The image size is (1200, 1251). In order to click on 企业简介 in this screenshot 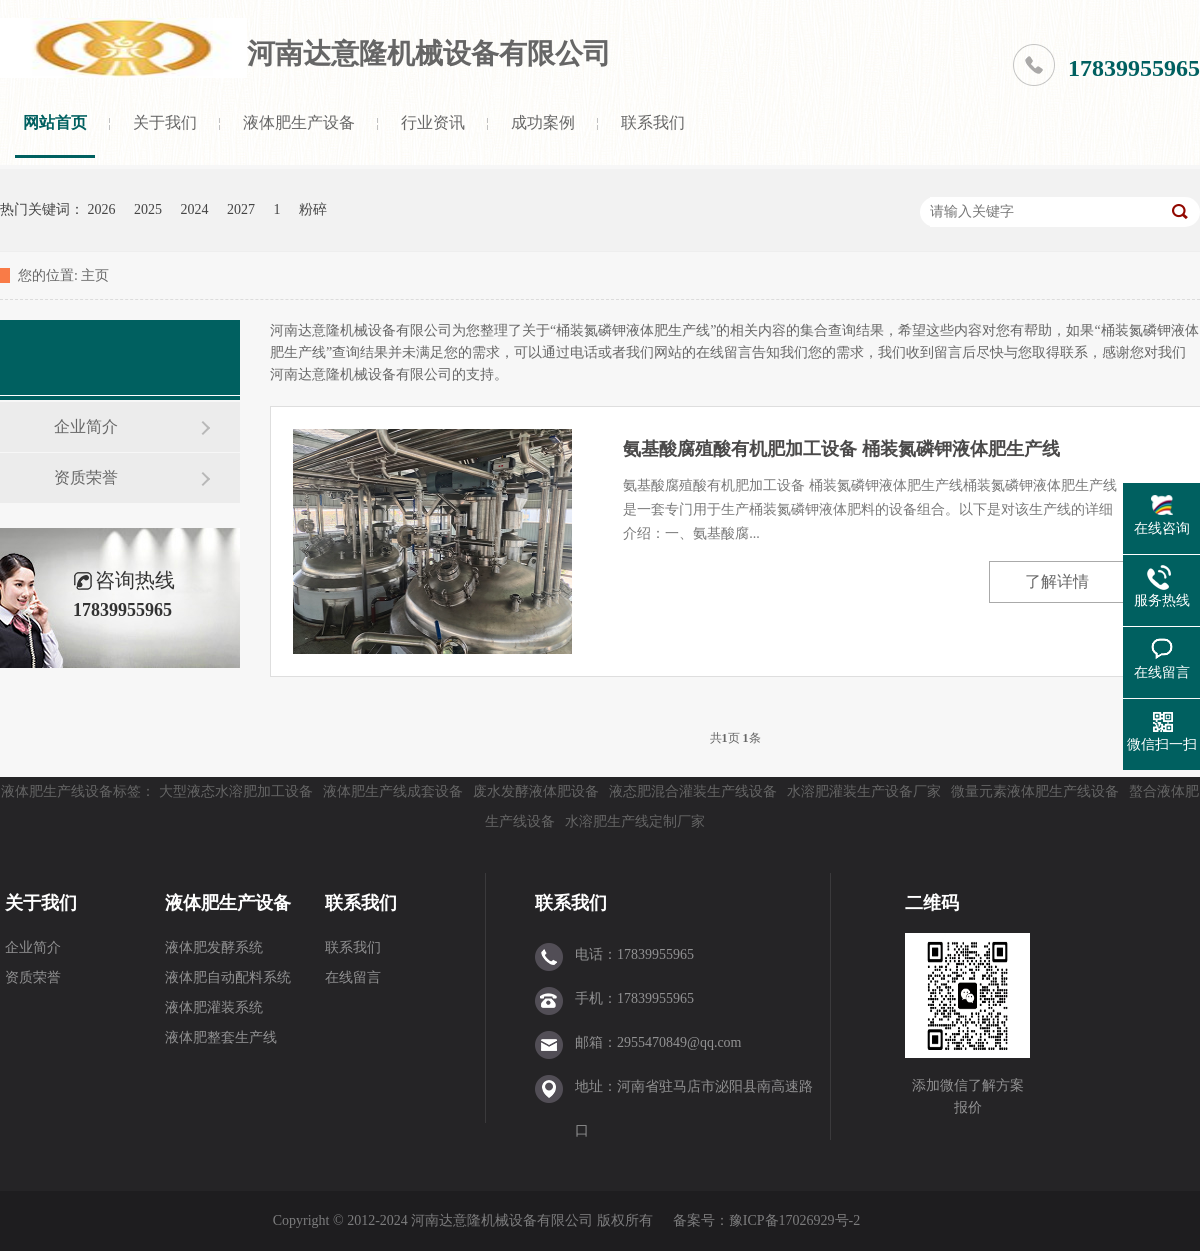, I will do `click(86, 426)`.